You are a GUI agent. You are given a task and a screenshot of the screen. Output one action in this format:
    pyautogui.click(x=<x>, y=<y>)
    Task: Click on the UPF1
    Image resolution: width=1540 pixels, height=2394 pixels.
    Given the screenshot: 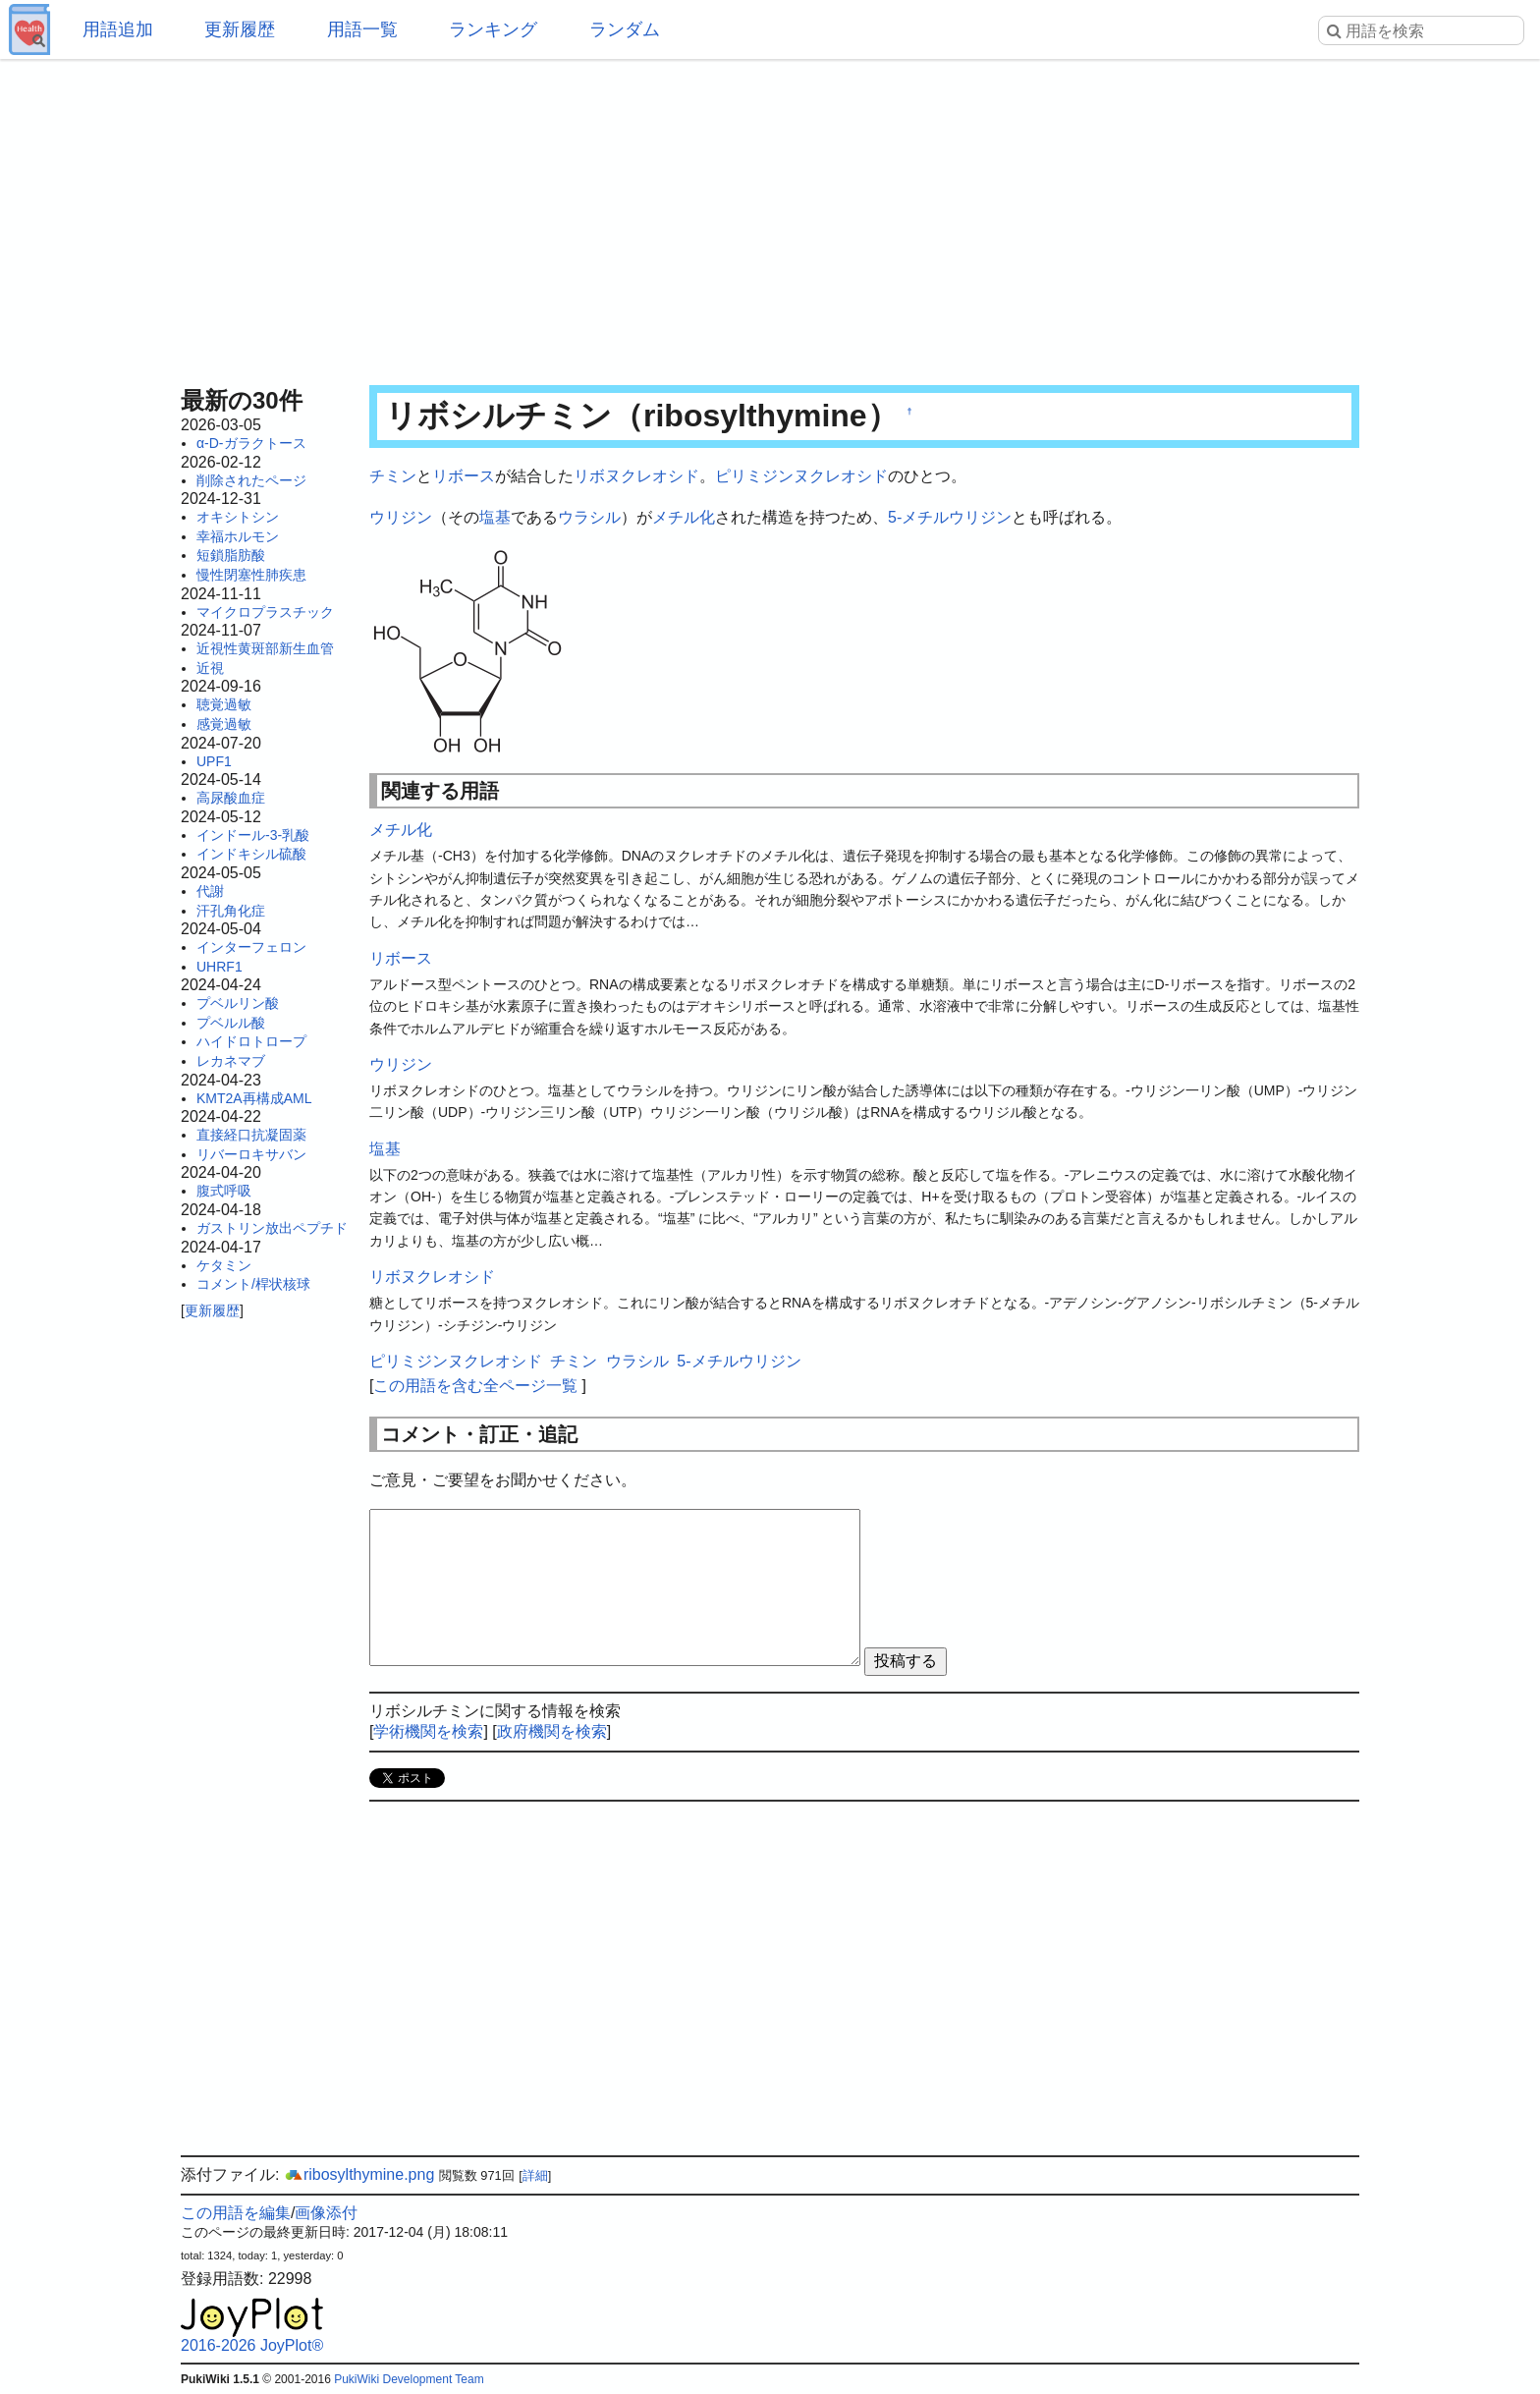 What is the action you would take?
    pyautogui.click(x=214, y=761)
    